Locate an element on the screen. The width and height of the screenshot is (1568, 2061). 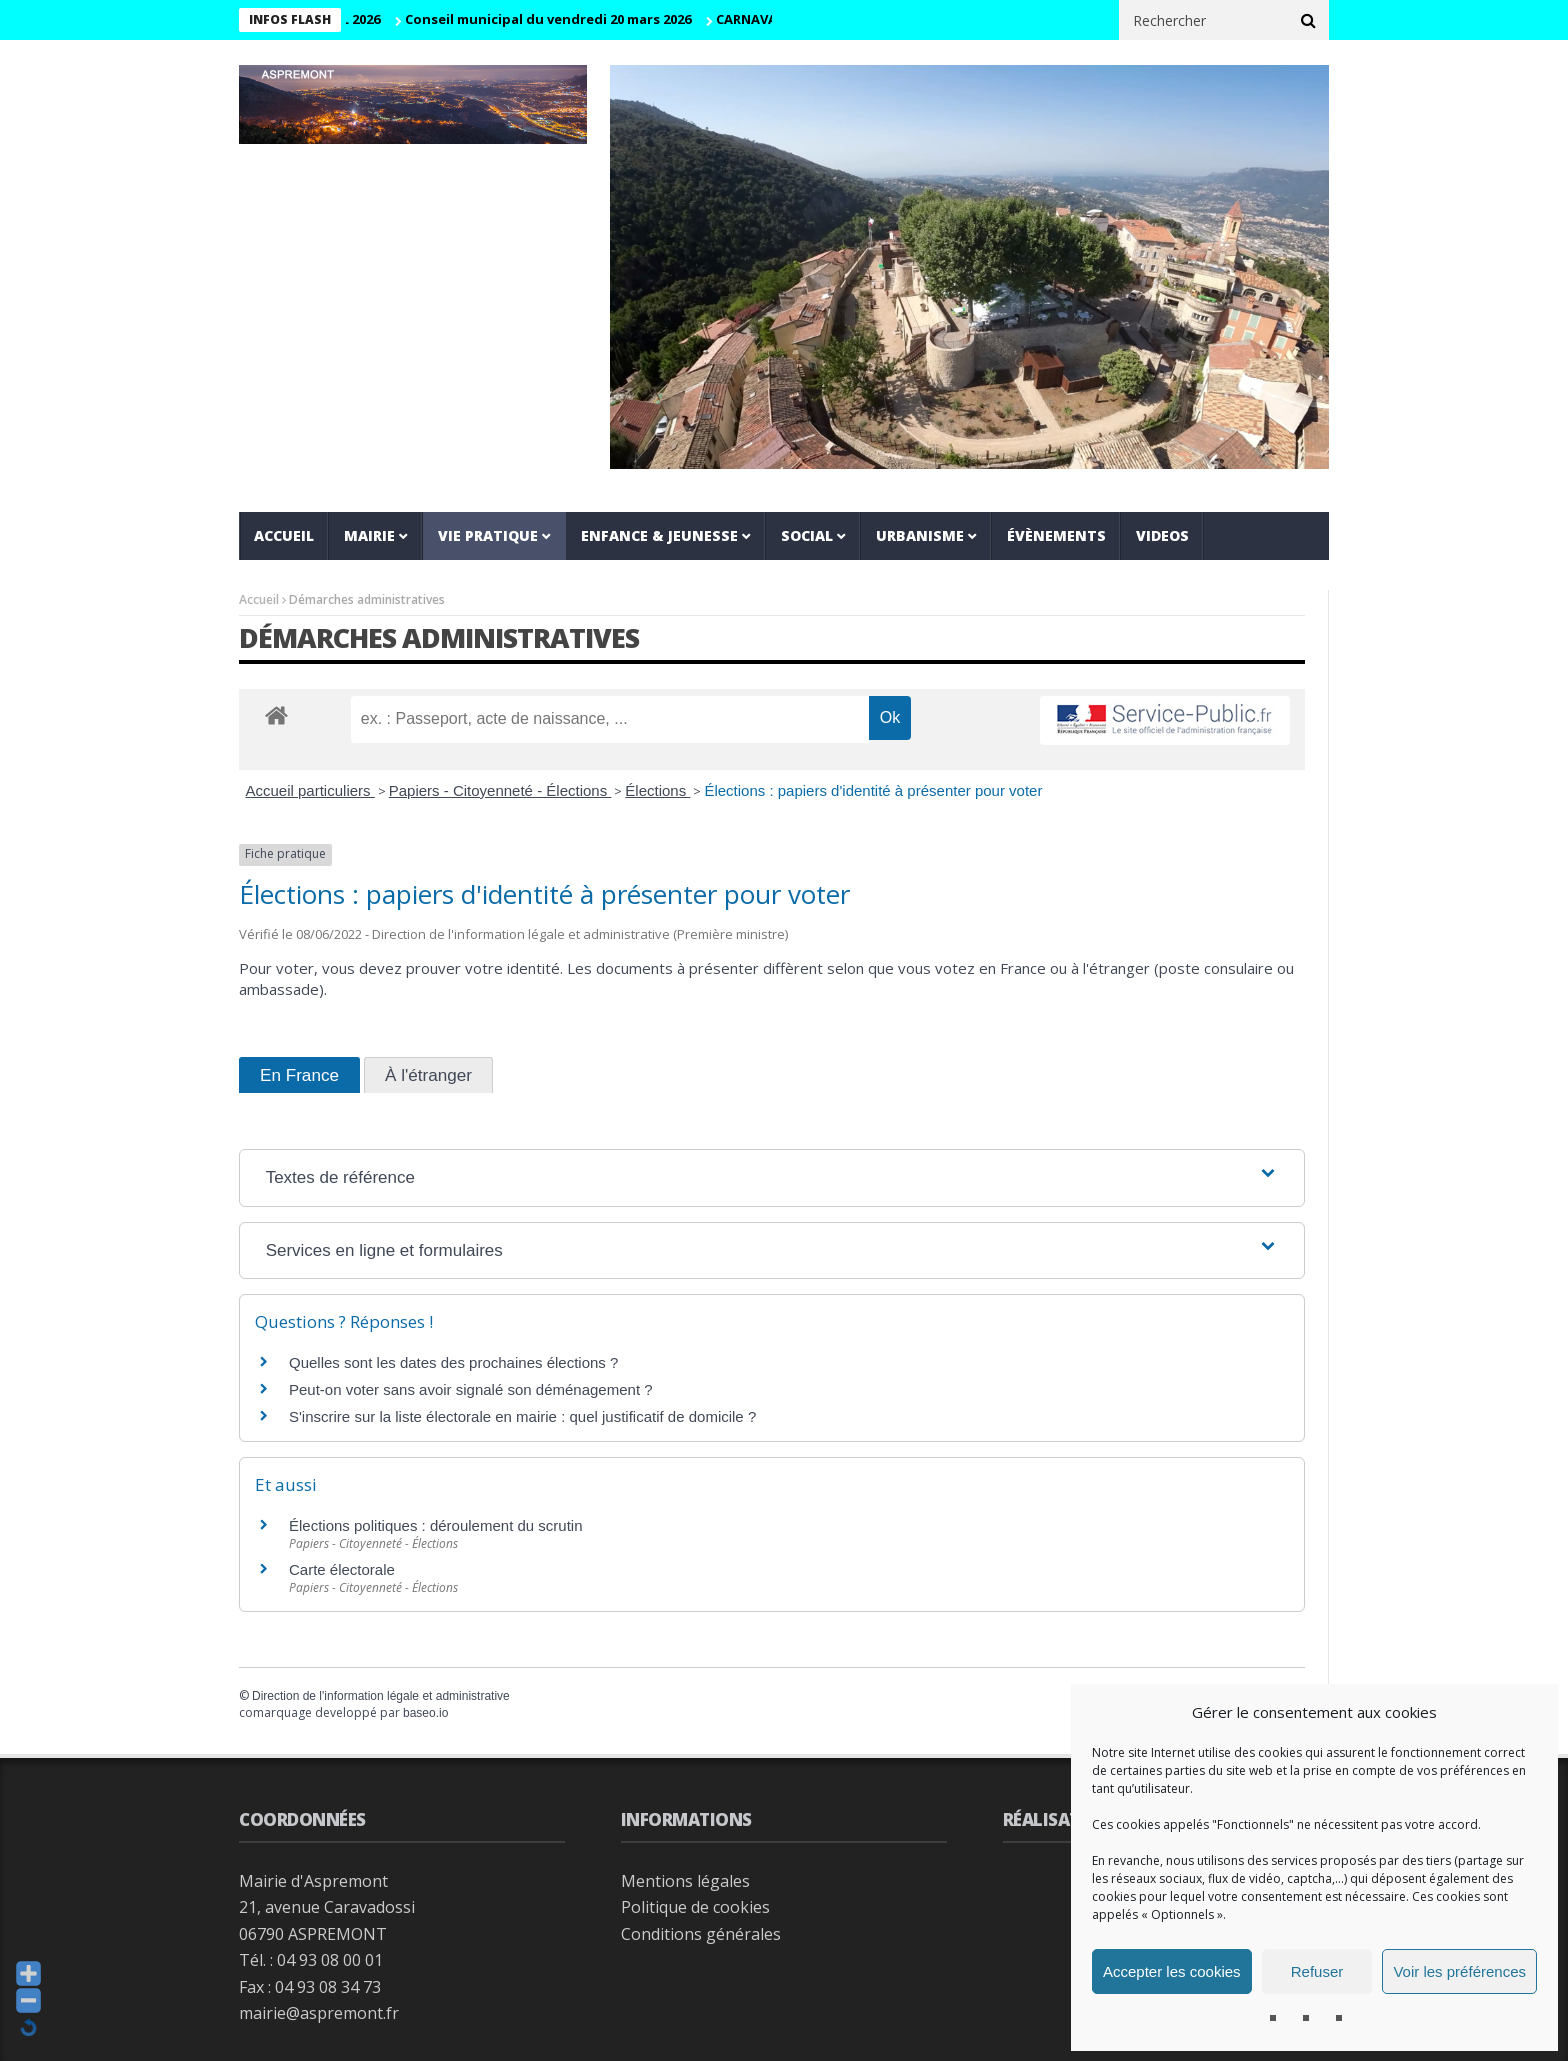
Élections : papiers d'identité à présenter pour voter is located at coordinates (873, 790).